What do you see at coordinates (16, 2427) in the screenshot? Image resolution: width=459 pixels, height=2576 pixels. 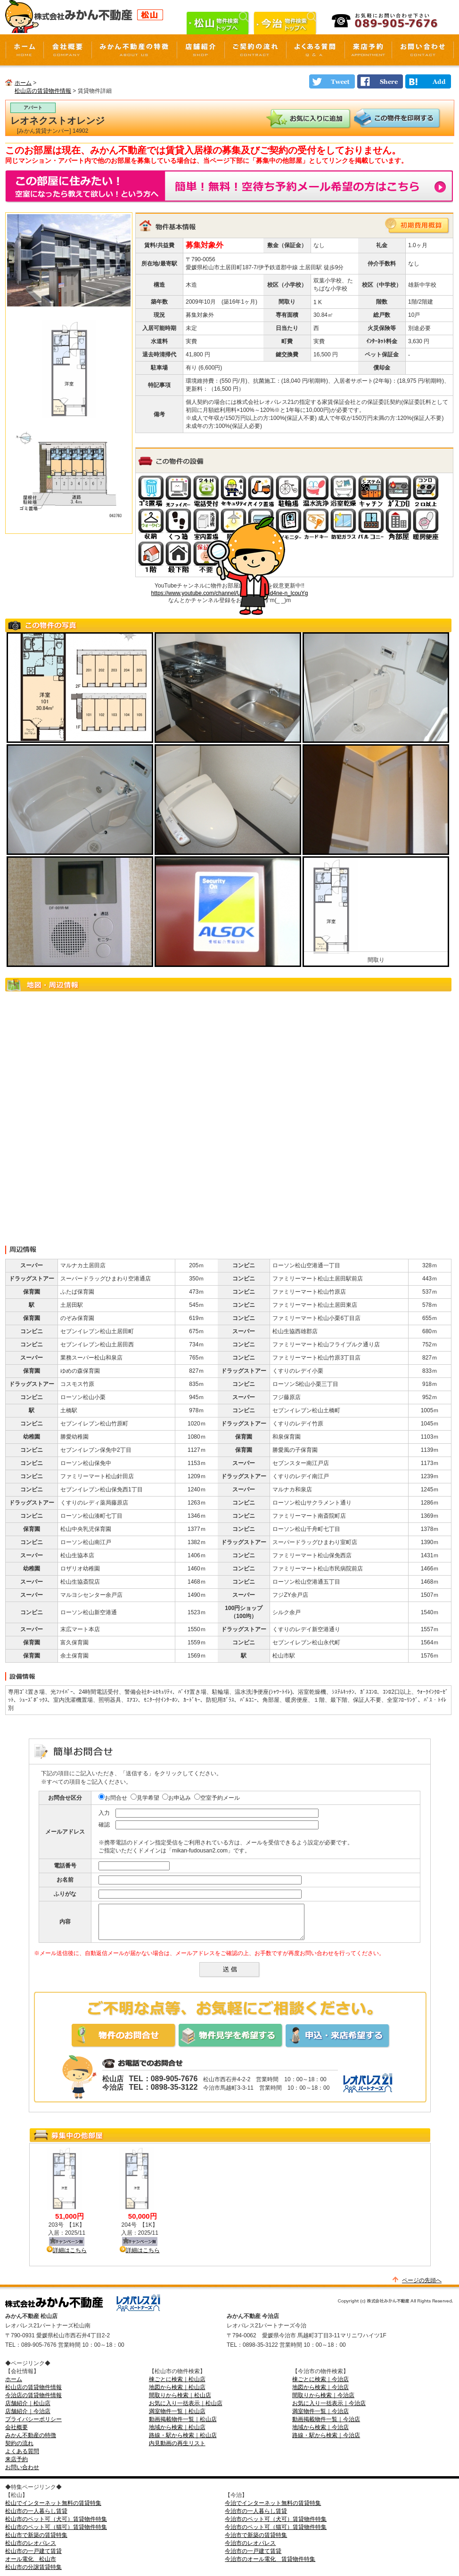 I see `会社概要` at bounding box center [16, 2427].